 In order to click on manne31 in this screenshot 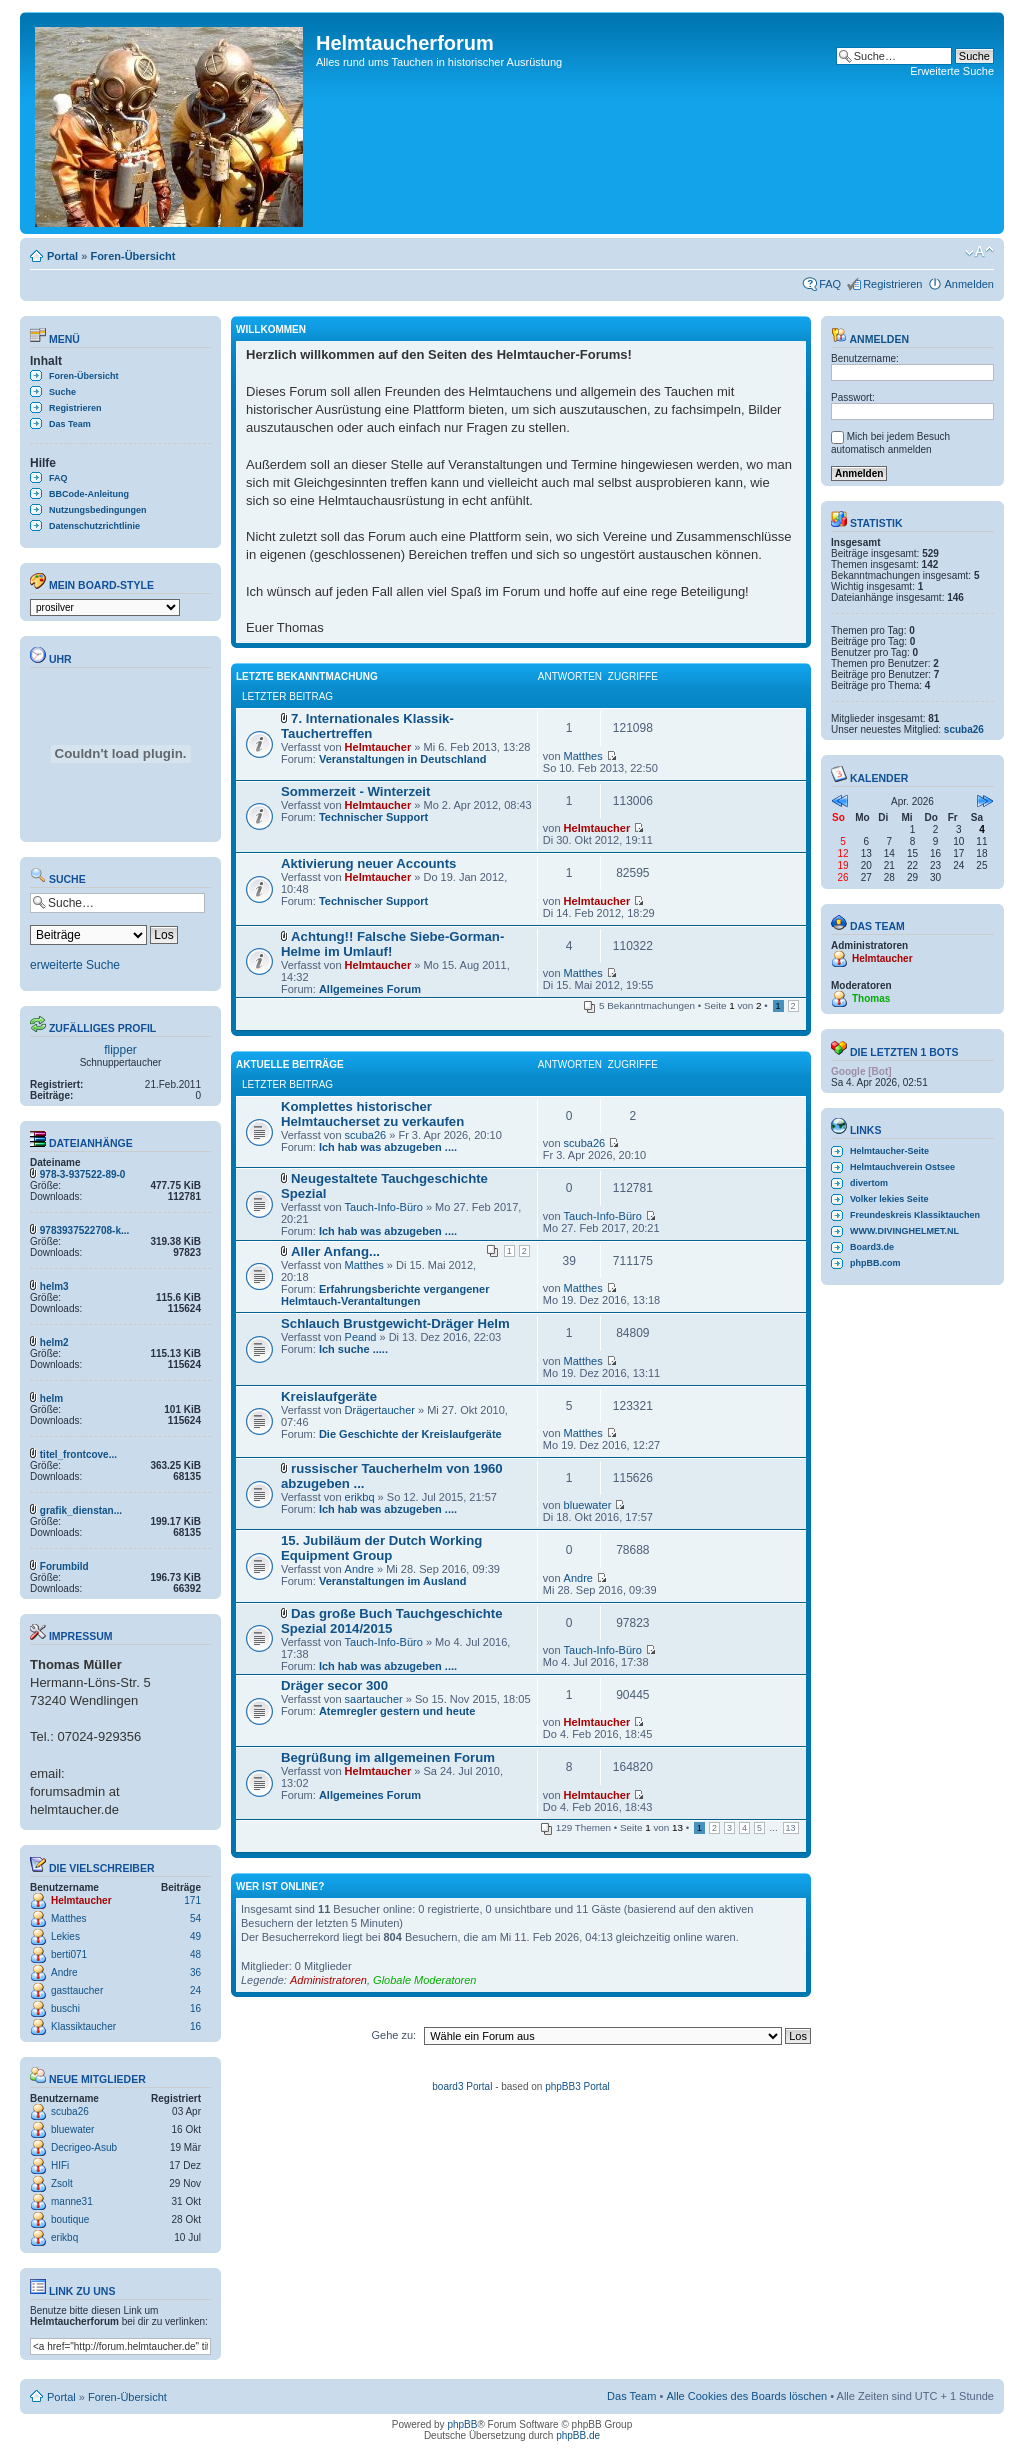, I will do `click(72, 2201)`.